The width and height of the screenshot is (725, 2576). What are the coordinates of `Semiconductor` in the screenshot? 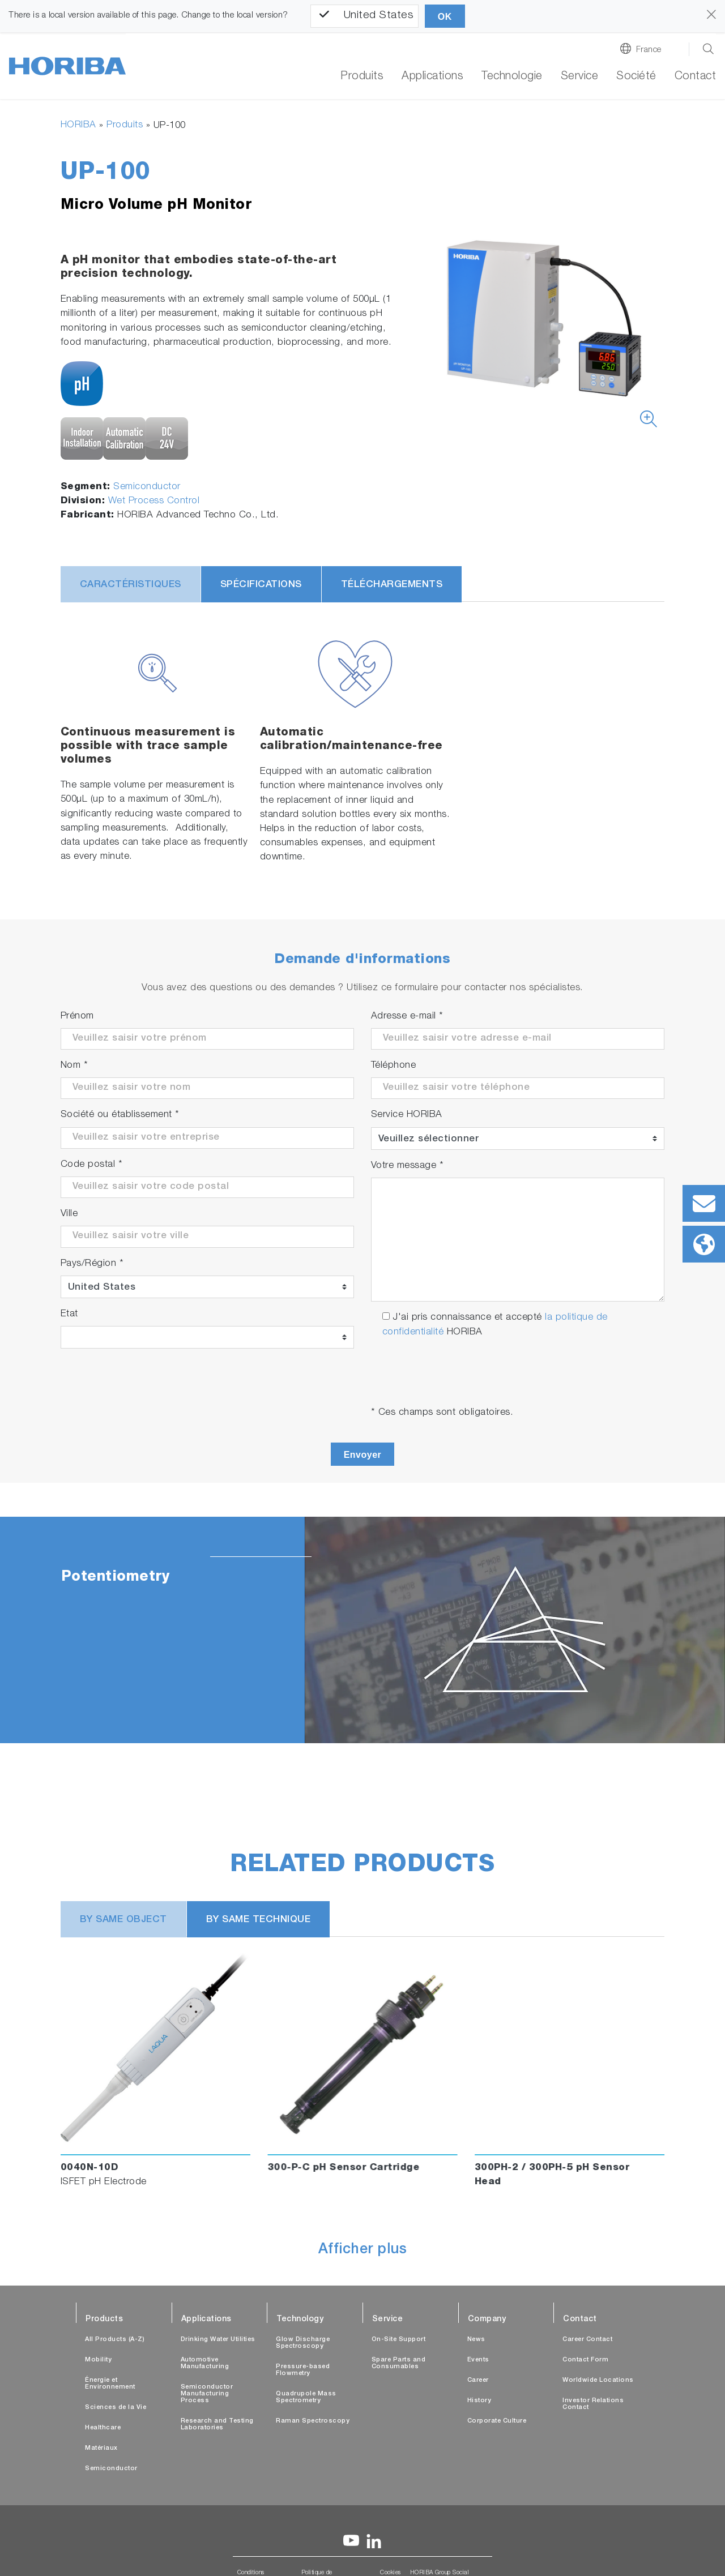 It's located at (147, 487).